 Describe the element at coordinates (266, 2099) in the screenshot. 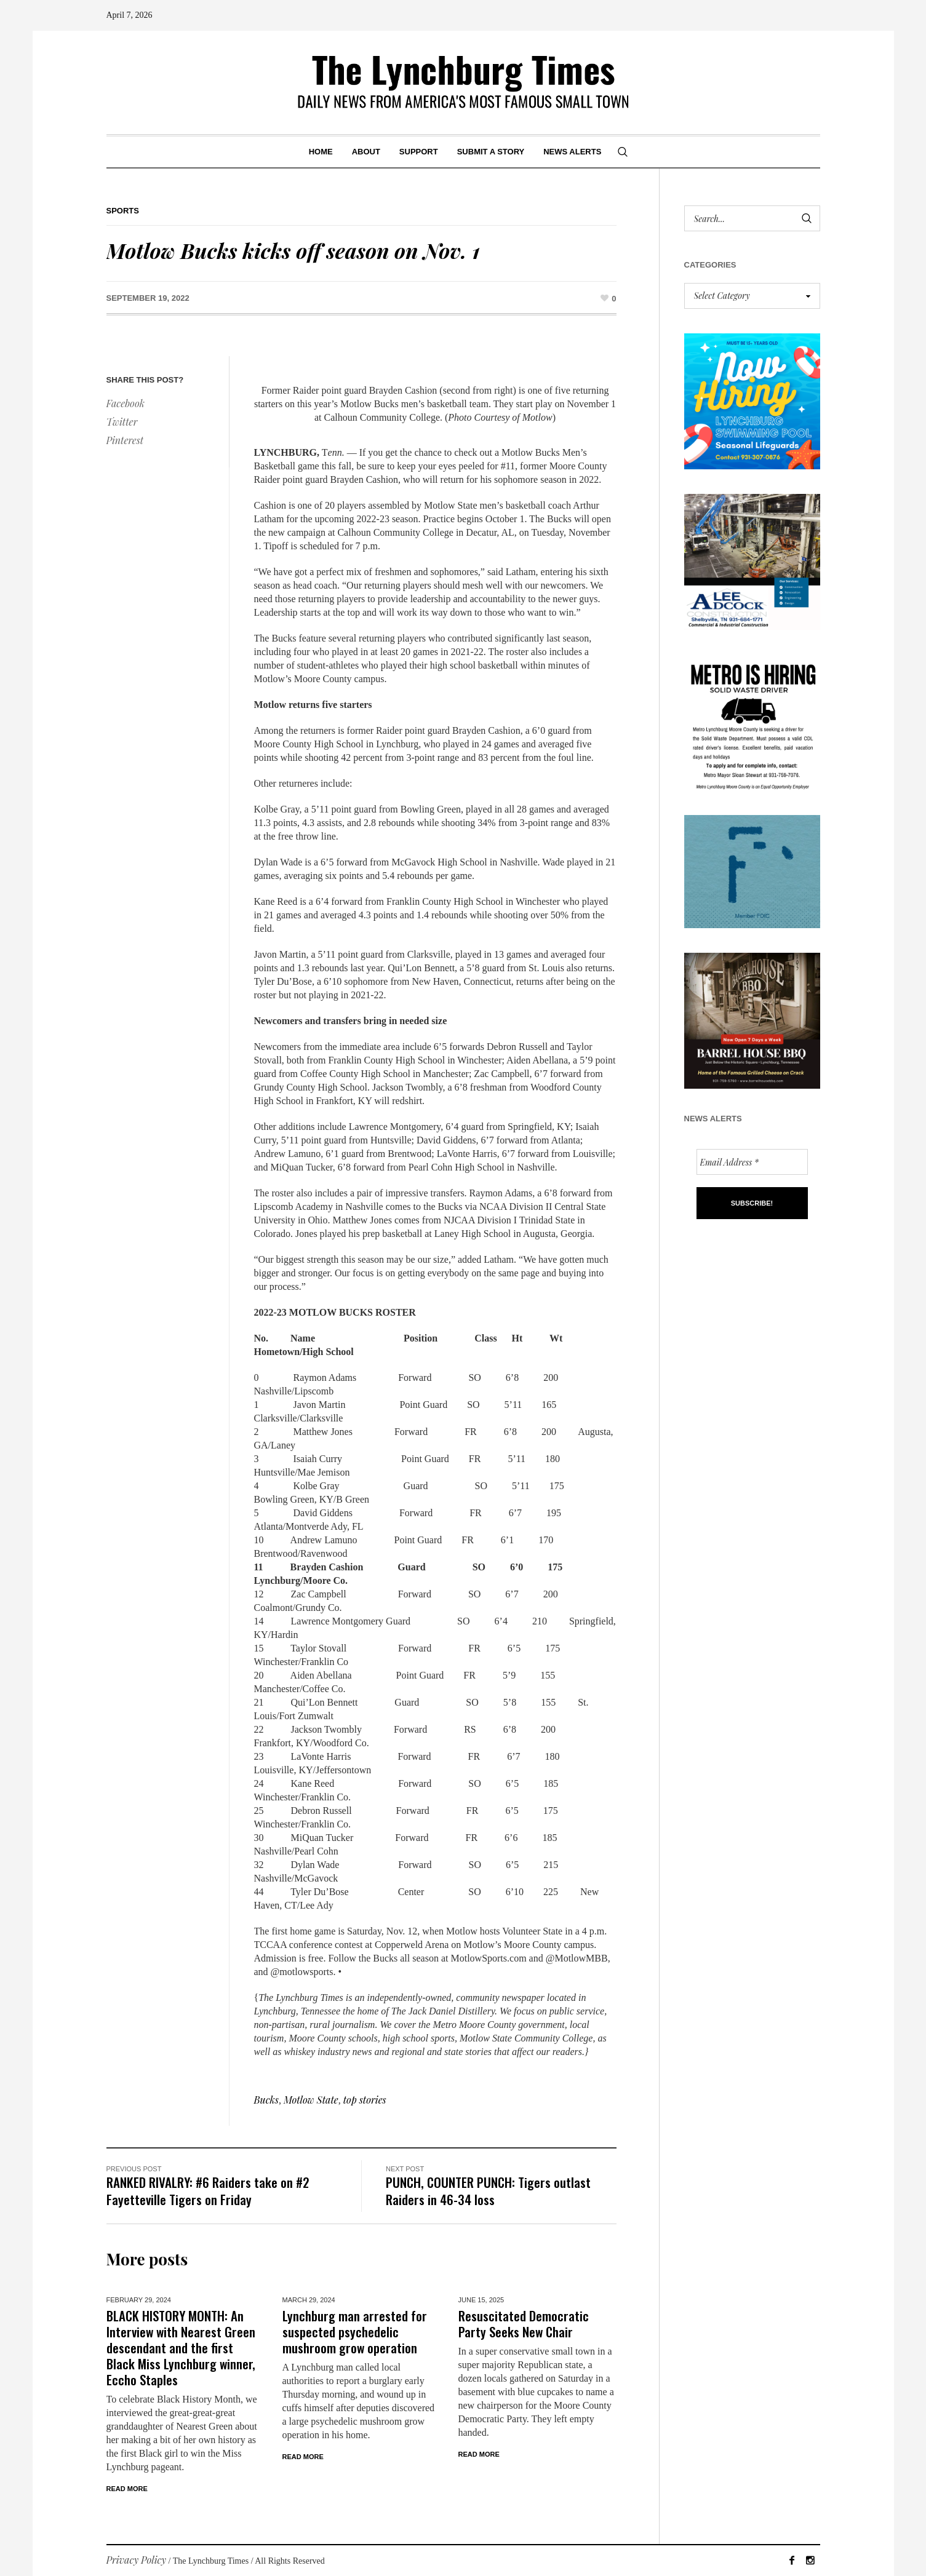

I see `Bucks` at that location.